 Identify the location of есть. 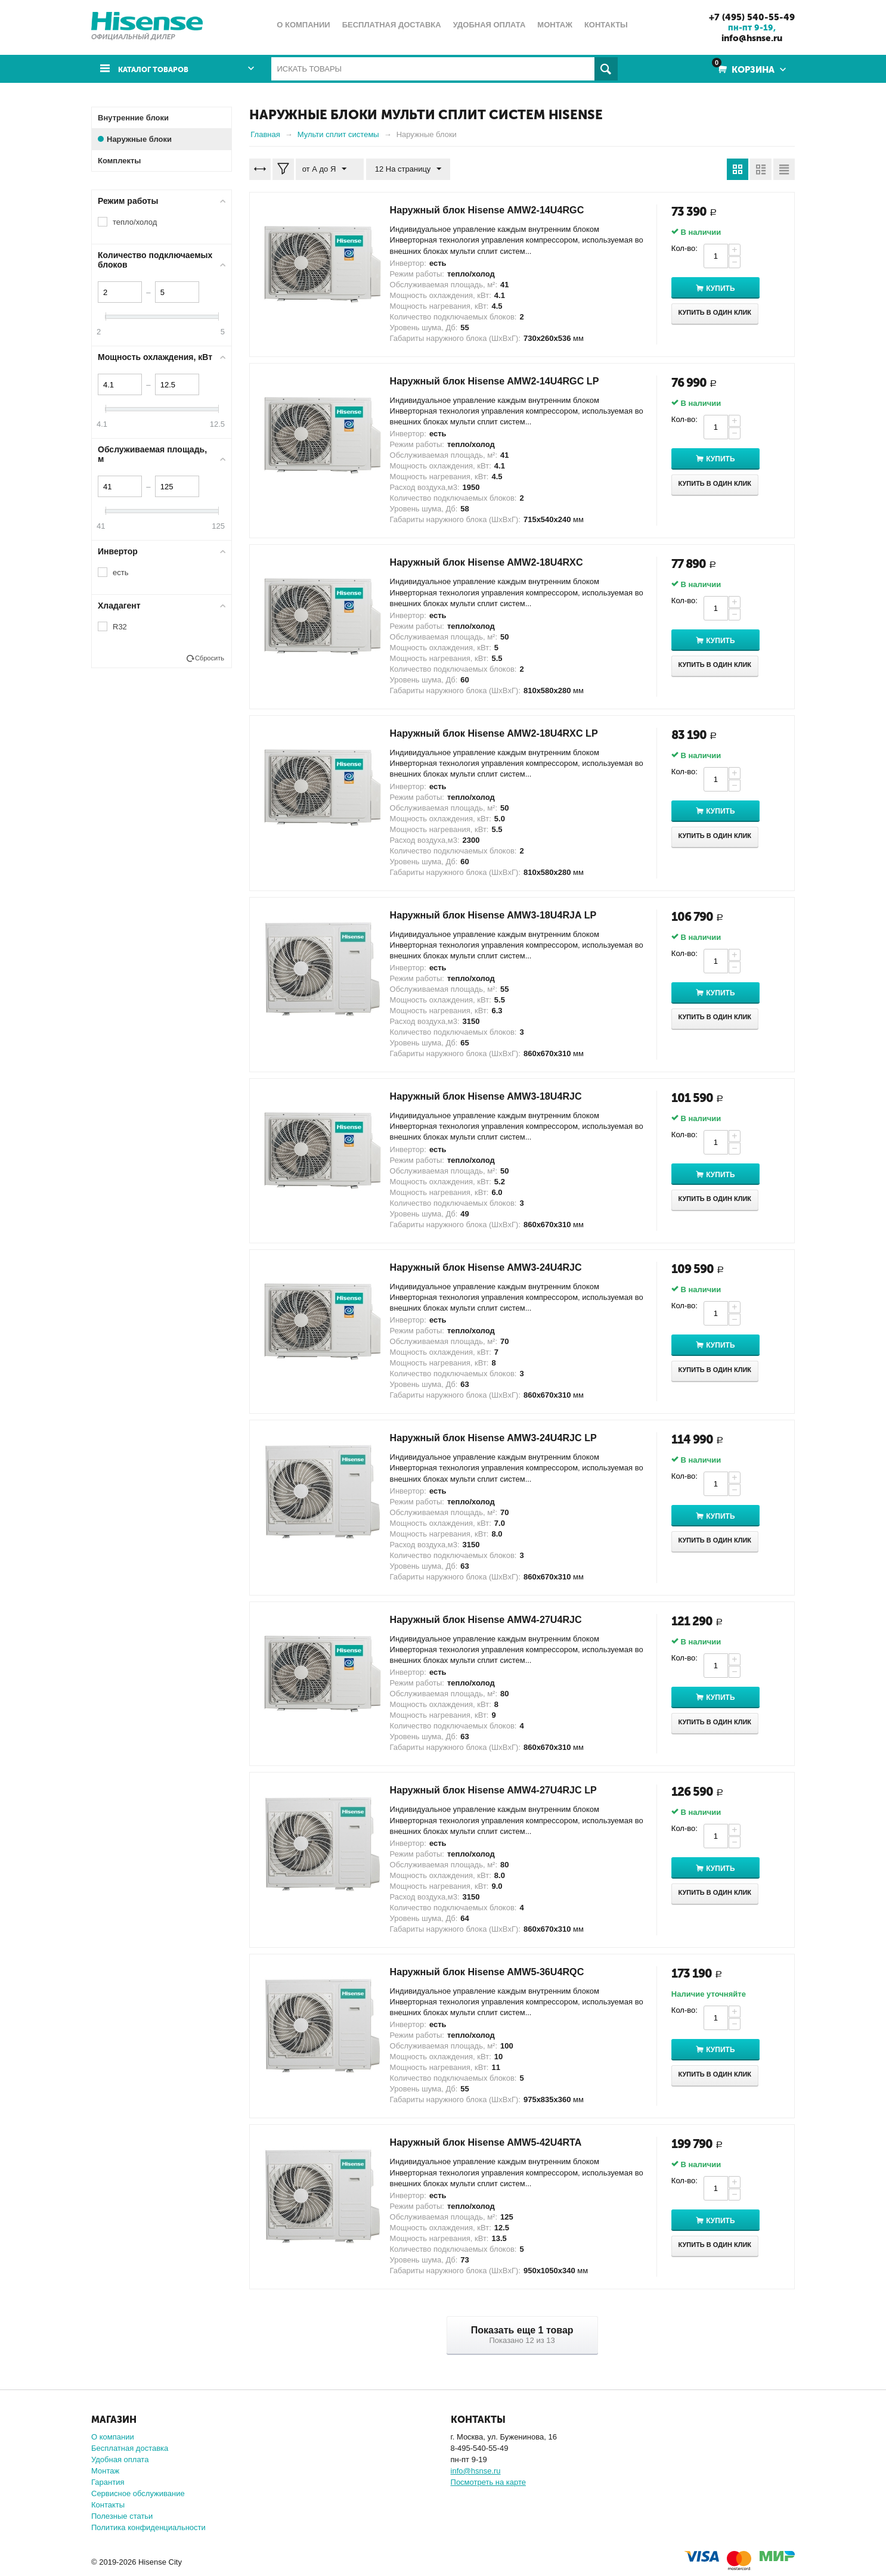
(120, 572).